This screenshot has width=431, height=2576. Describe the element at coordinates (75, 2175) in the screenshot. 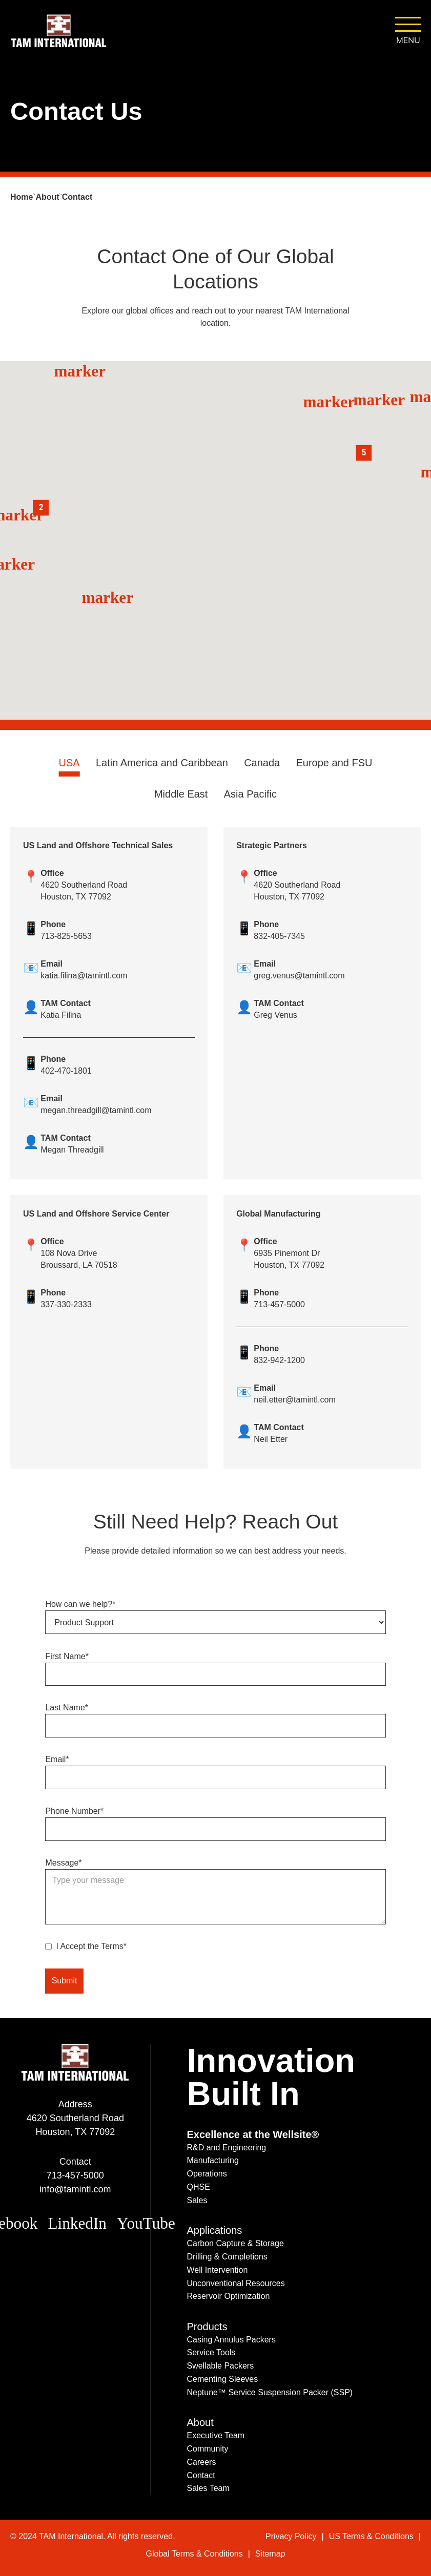

I see `713-457-5000` at that location.